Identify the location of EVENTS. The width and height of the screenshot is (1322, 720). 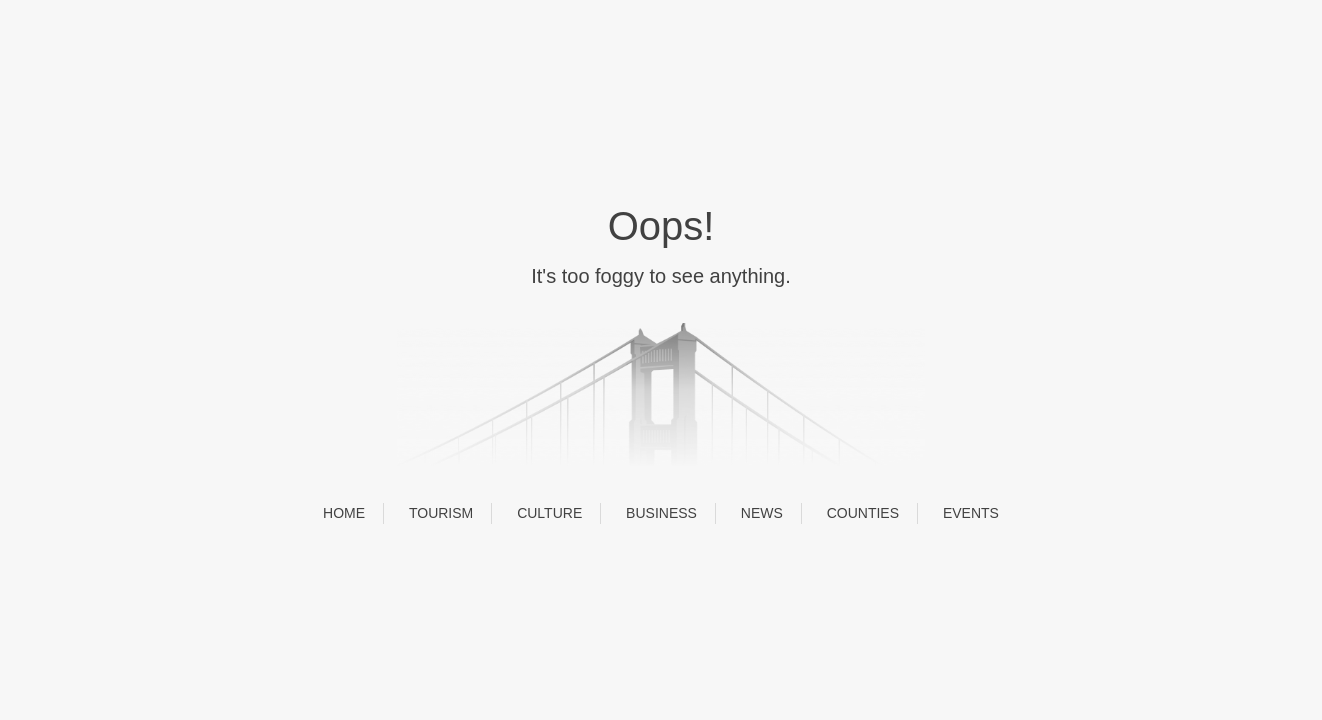
(971, 513).